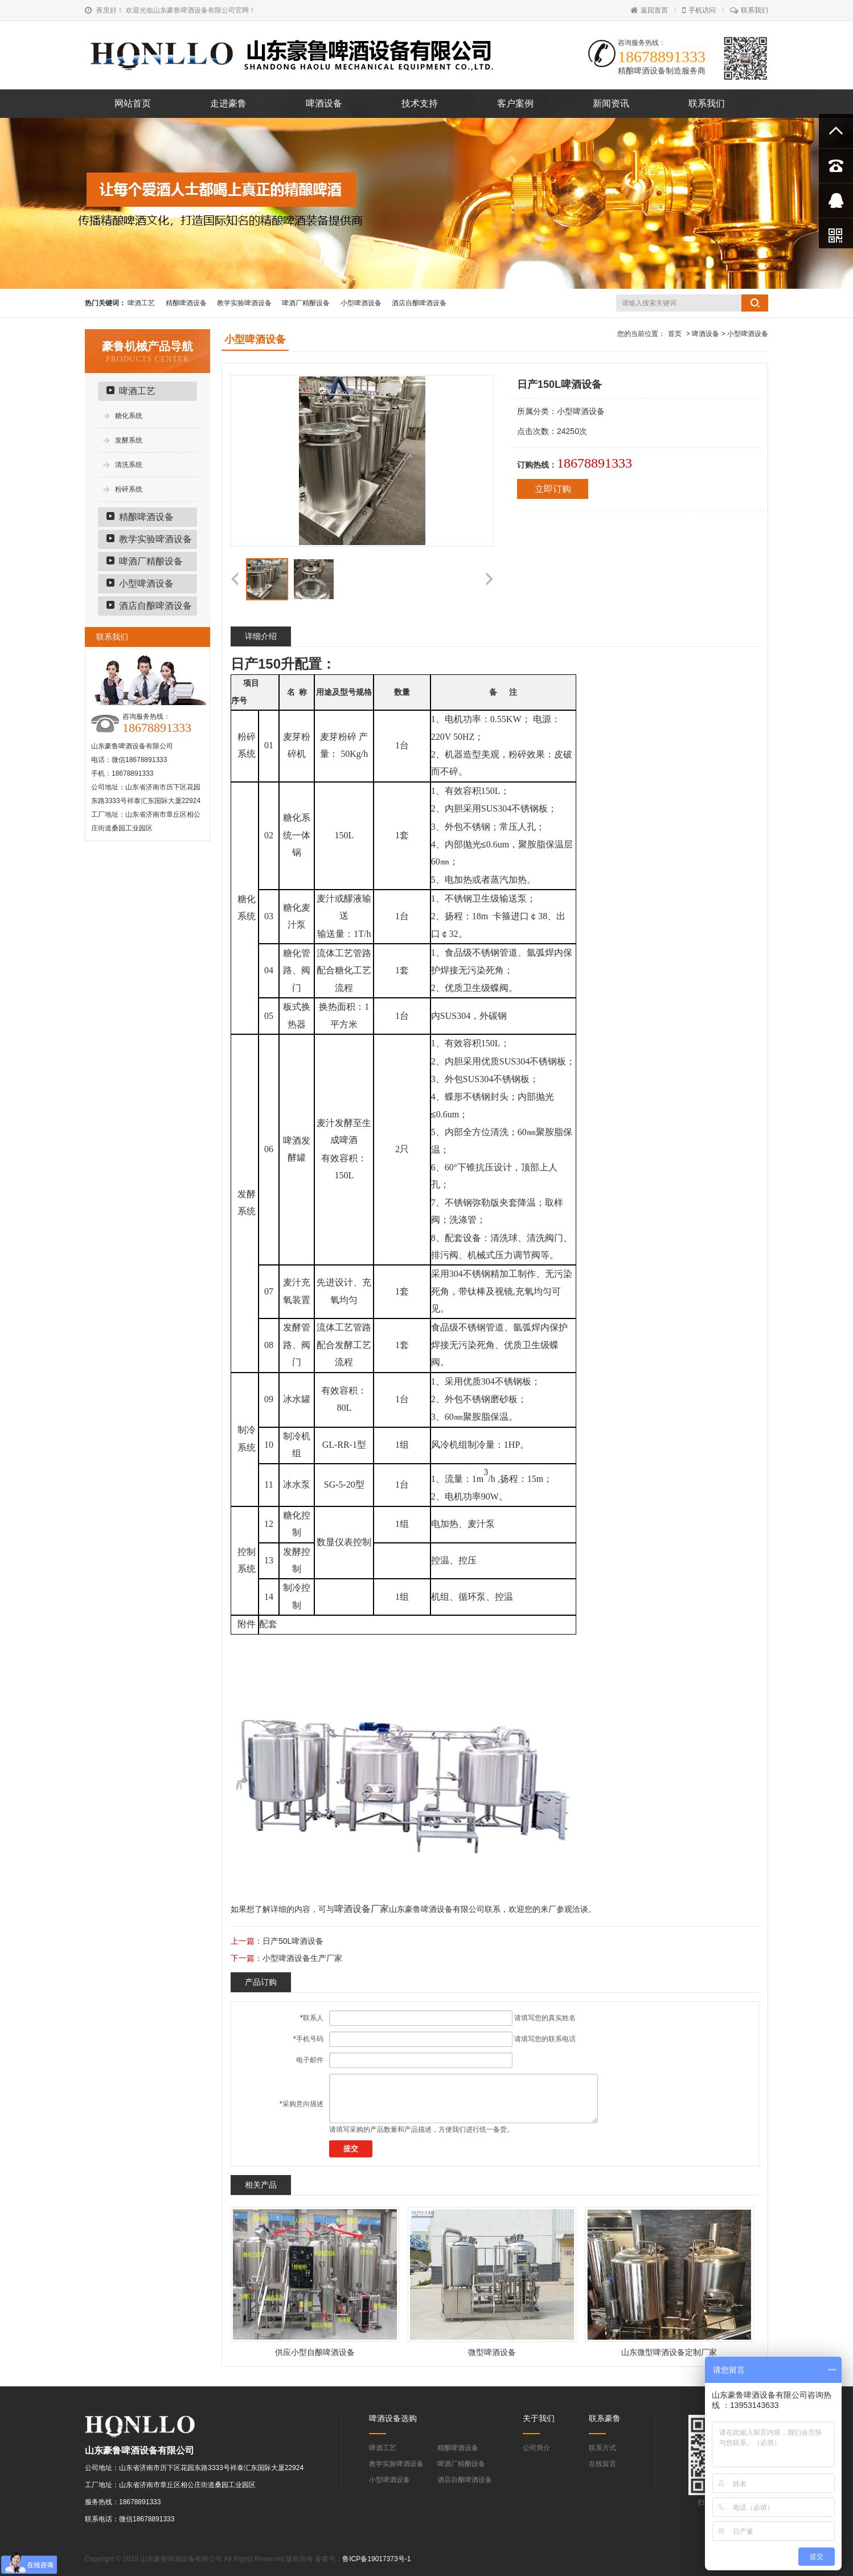  I want to click on 清洗系统, so click(128, 465).